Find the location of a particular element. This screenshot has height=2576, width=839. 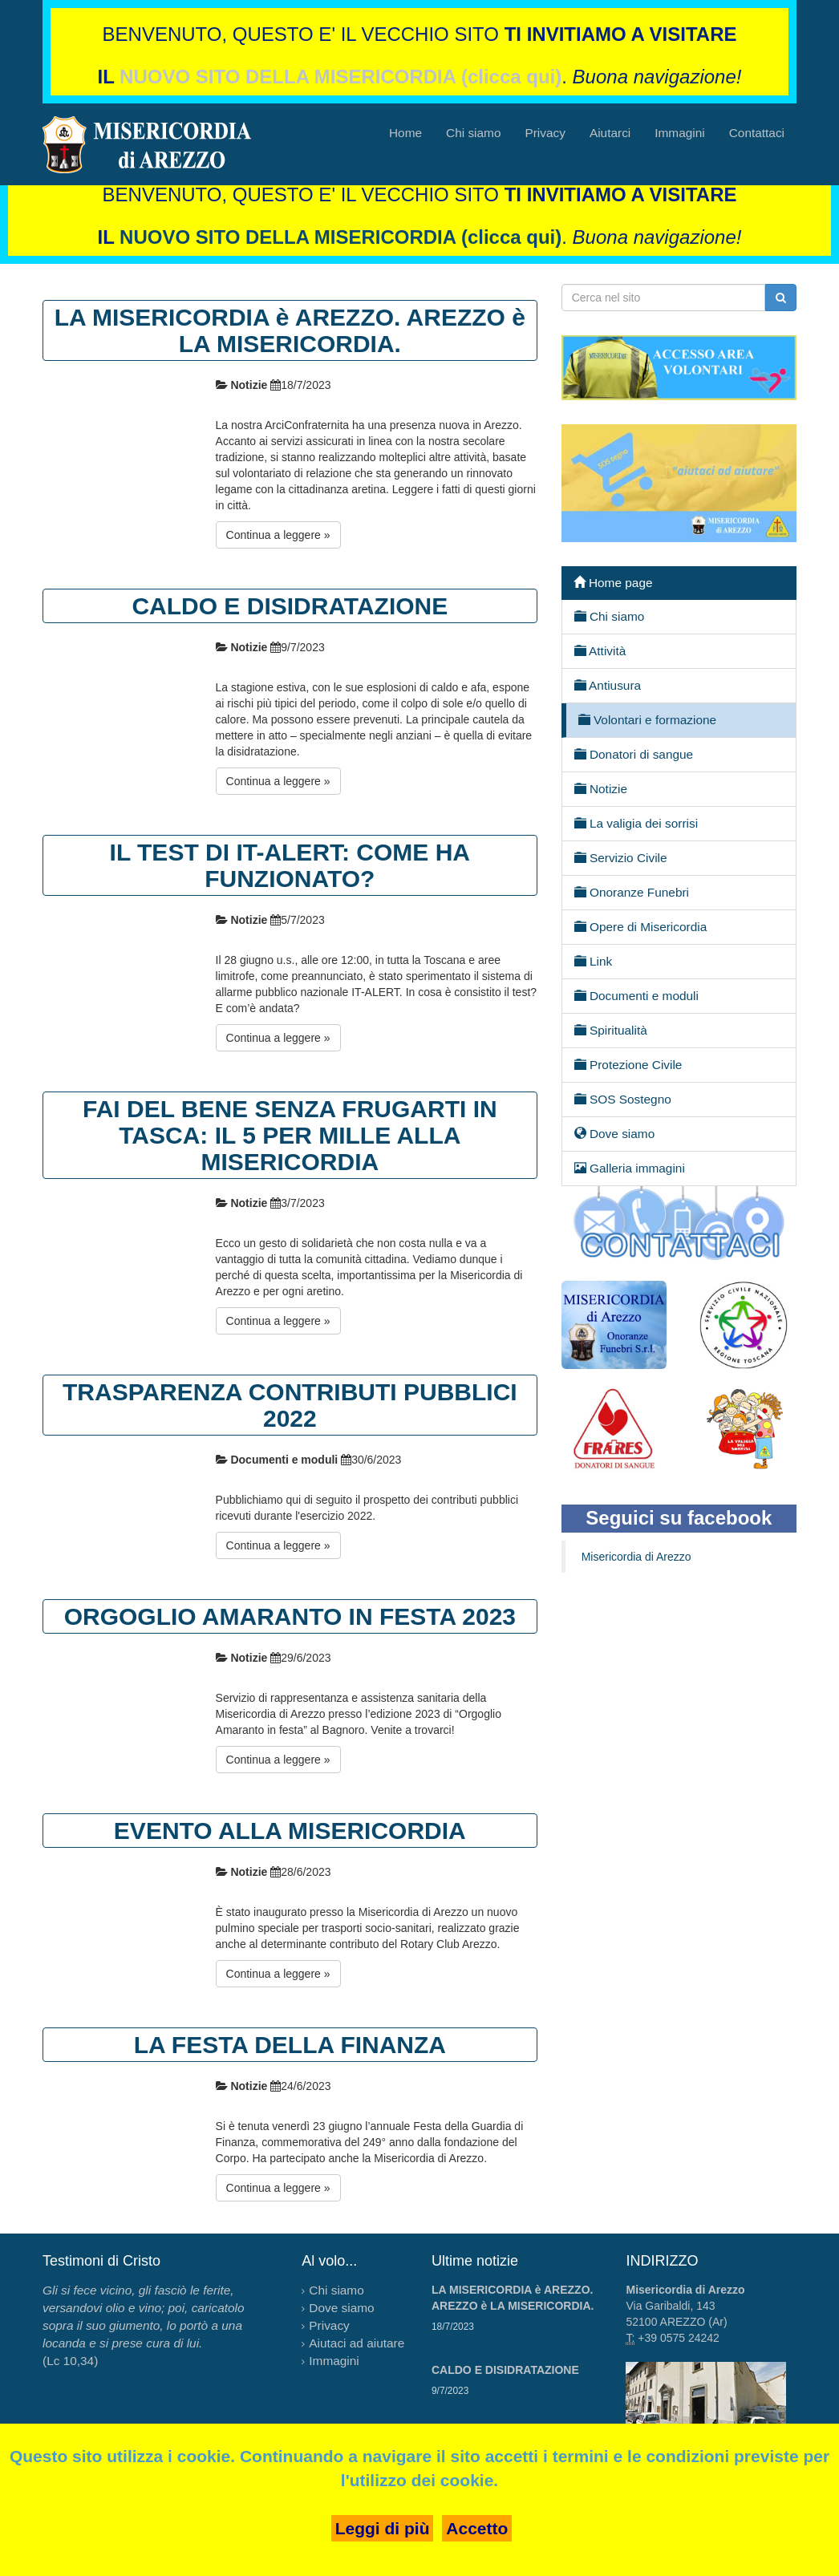

SOS Sostegno is located at coordinates (622, 1099).